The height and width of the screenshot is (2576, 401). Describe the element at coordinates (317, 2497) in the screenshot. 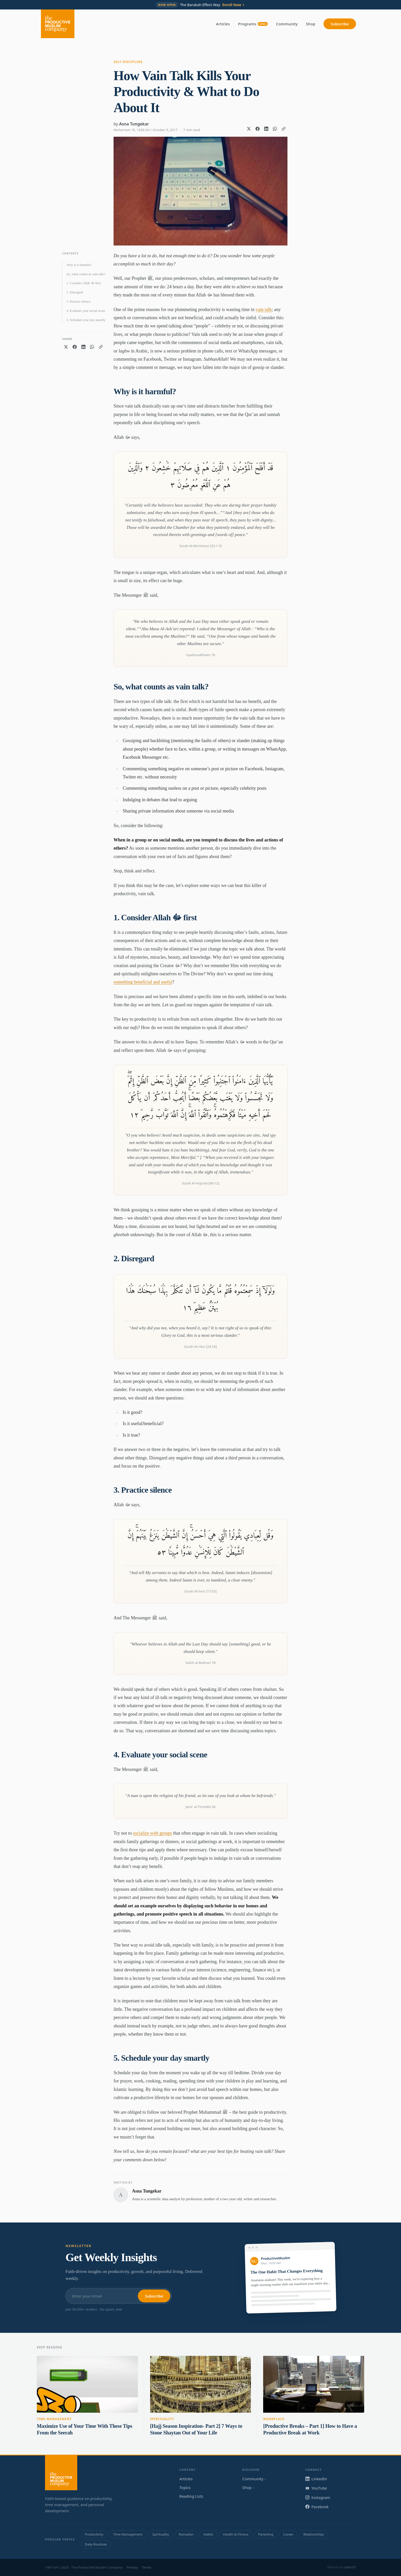

I see `Instagram` at that location.